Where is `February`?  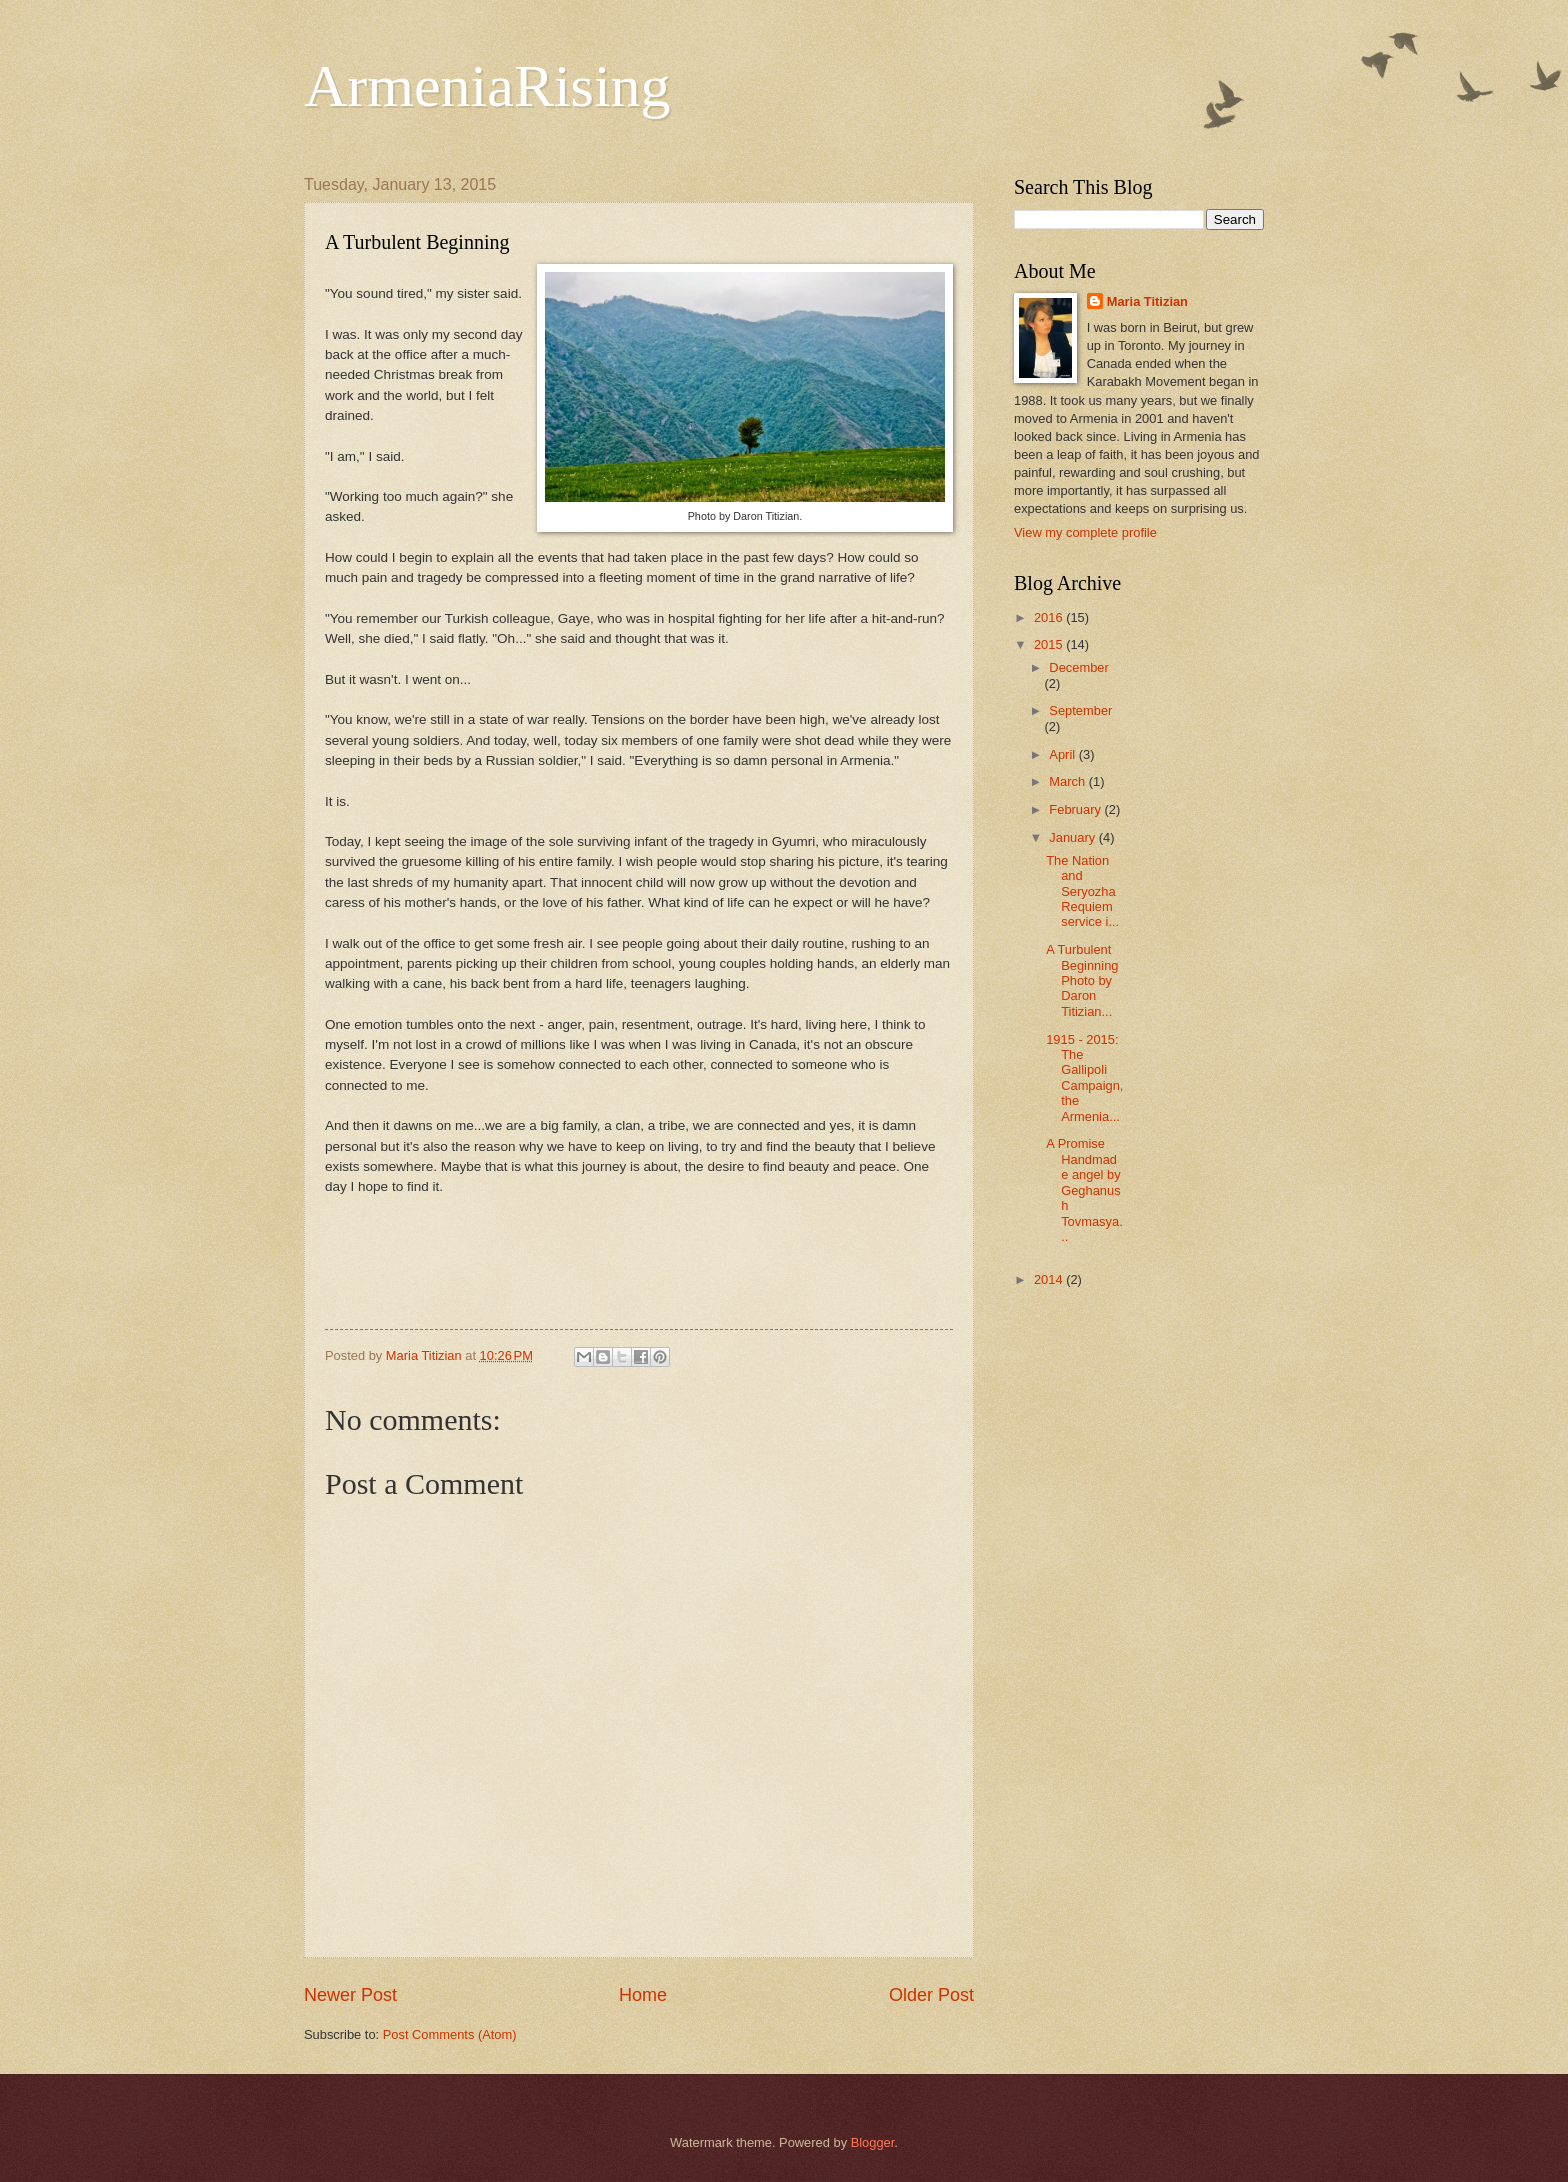
February is located at coordinates (1076, 809).